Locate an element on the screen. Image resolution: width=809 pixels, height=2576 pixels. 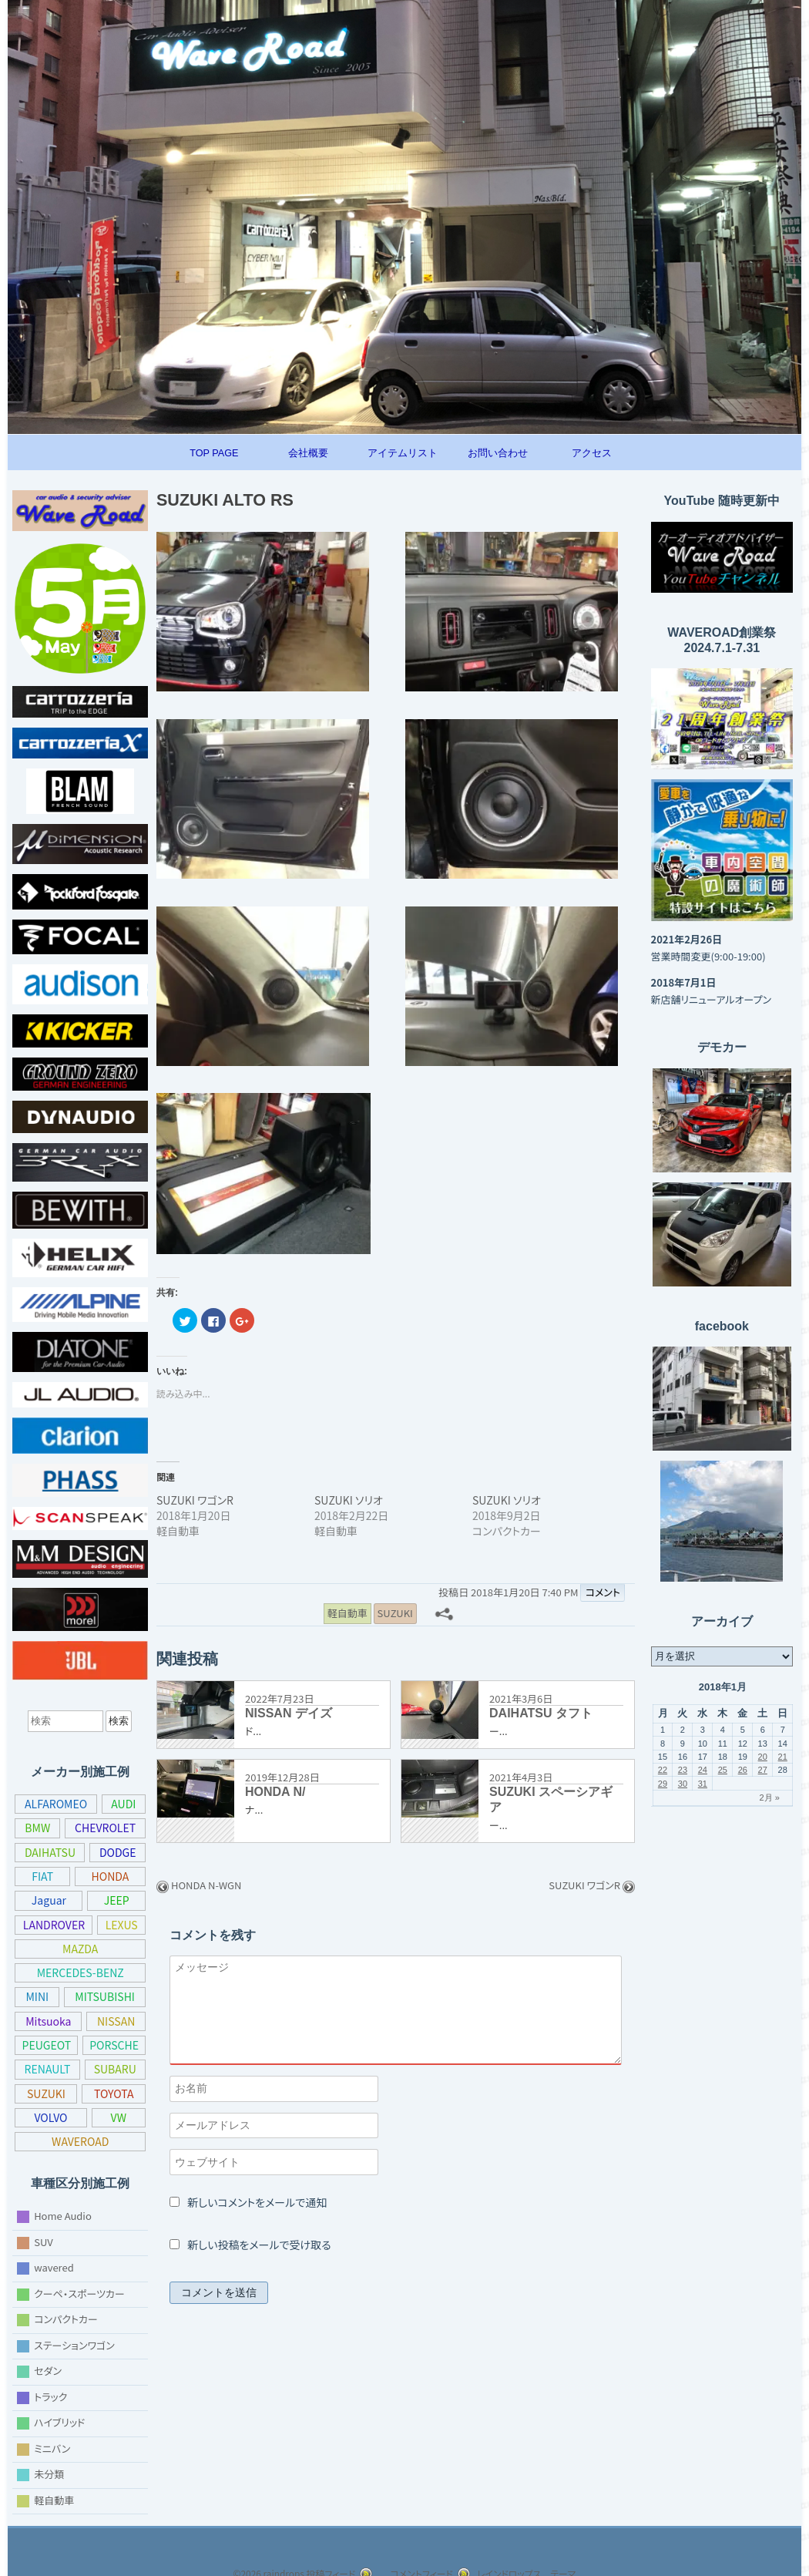
SUBARU is located at coordinates (47, 2093).